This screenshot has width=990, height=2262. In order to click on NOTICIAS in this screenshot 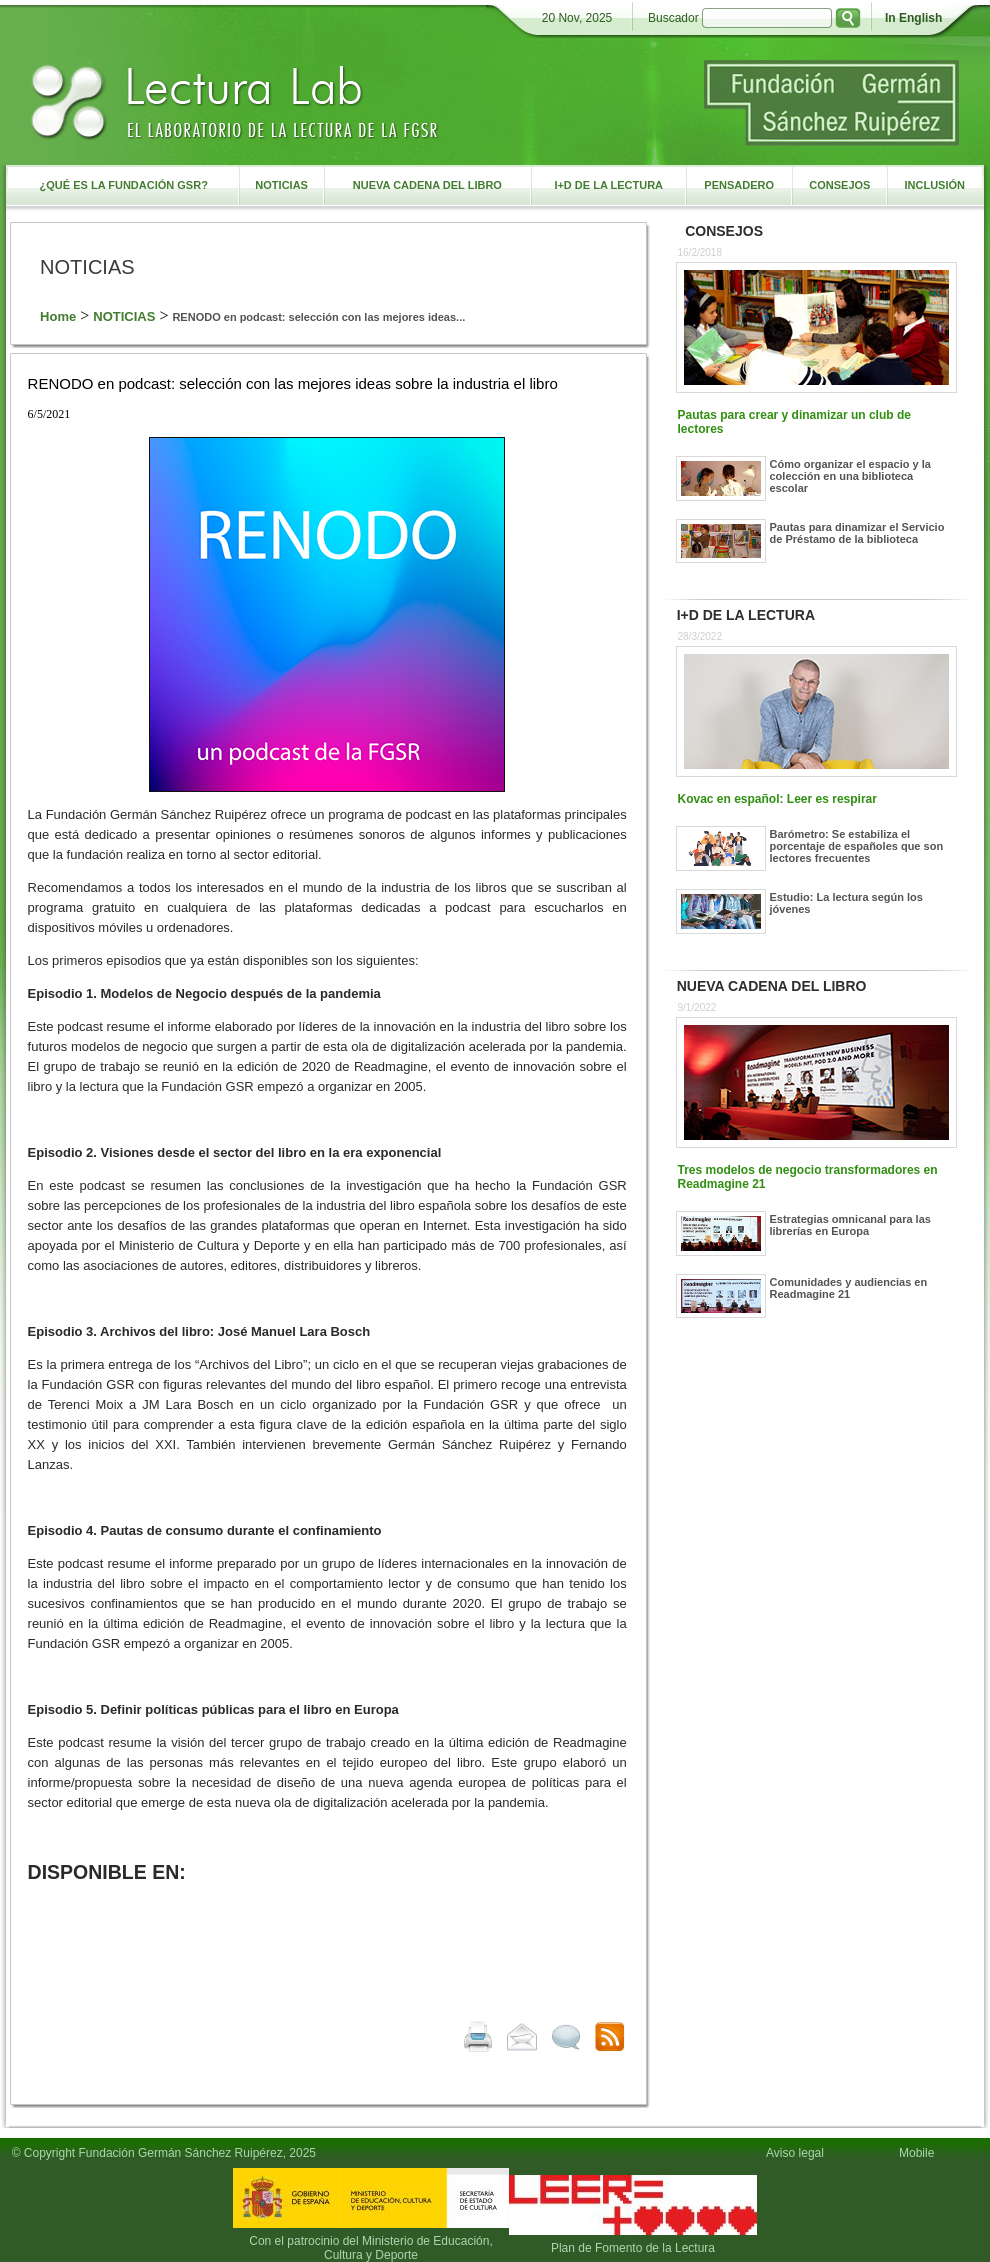, I will do `click(124, 316)`.